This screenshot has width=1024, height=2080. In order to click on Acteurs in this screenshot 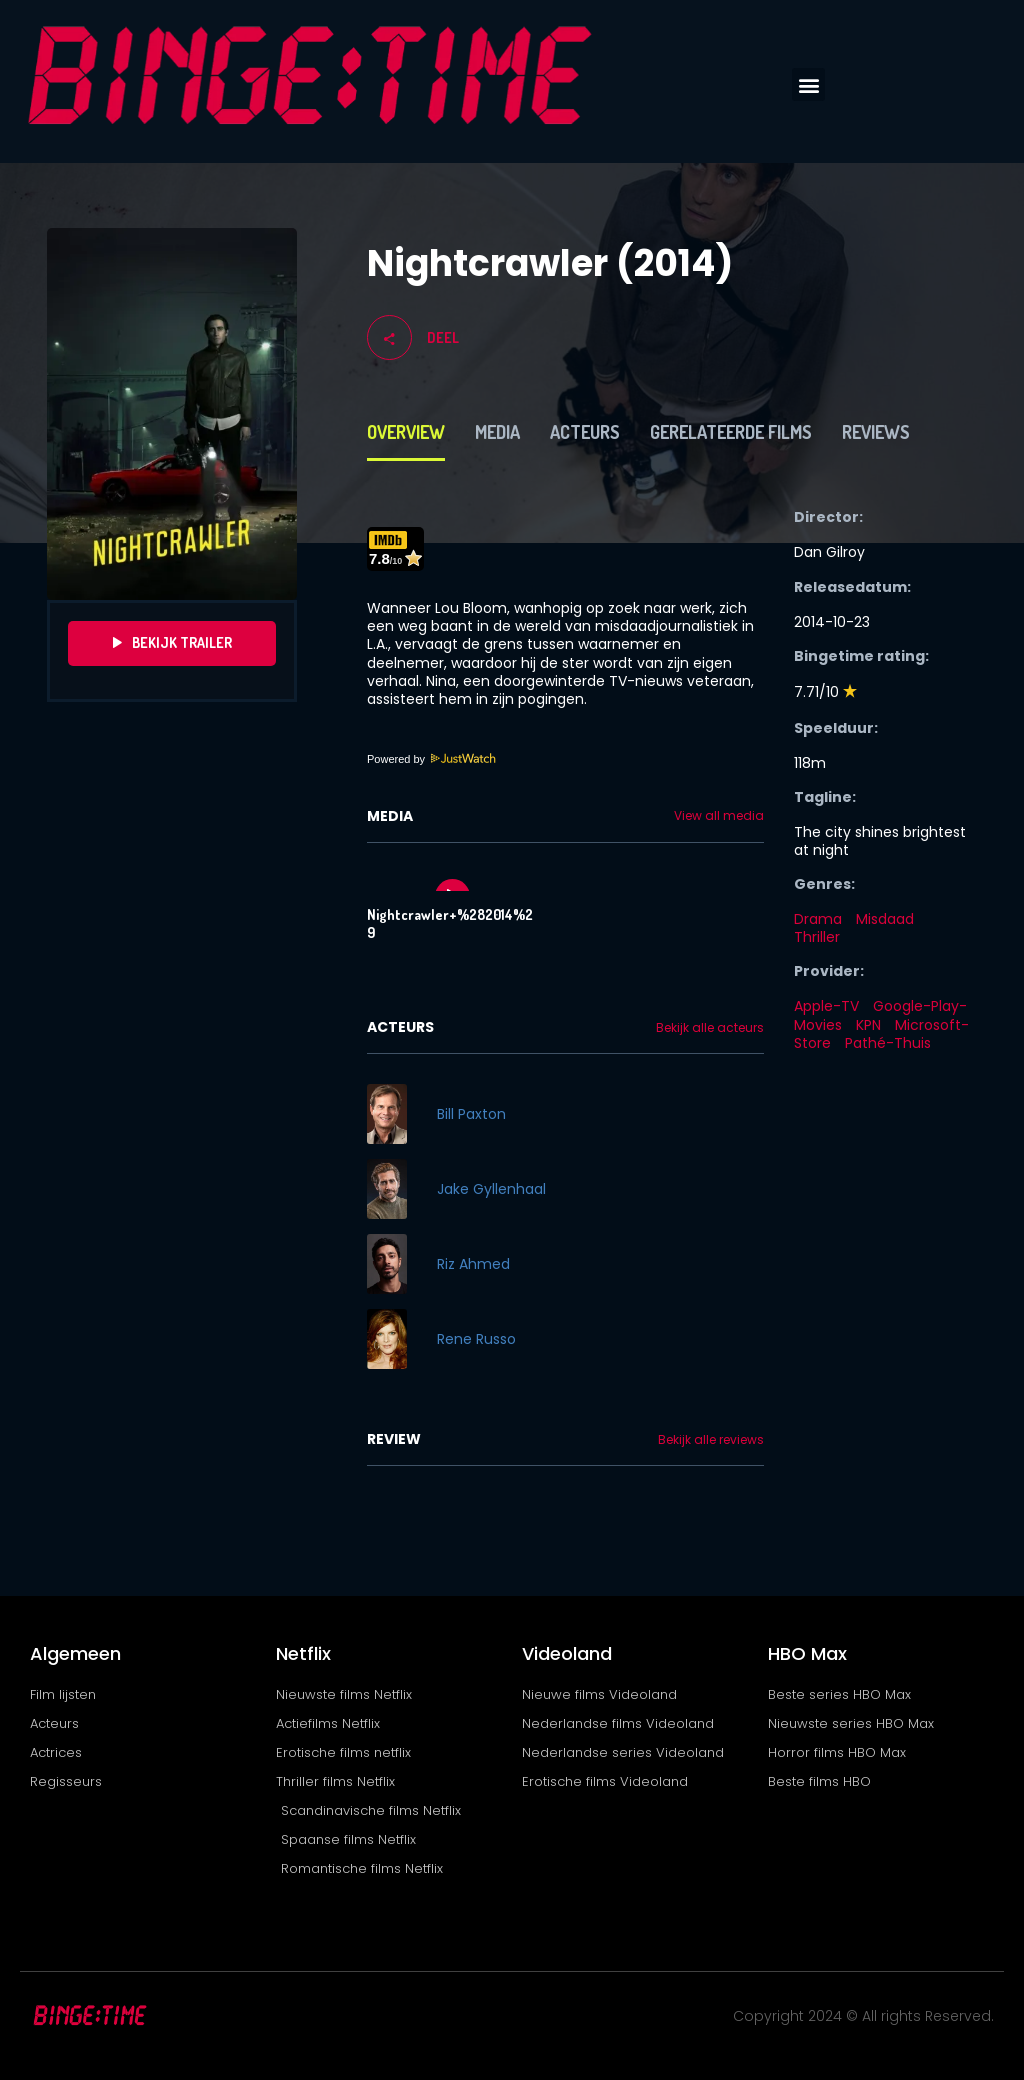, I will do `click(585, 432)`.